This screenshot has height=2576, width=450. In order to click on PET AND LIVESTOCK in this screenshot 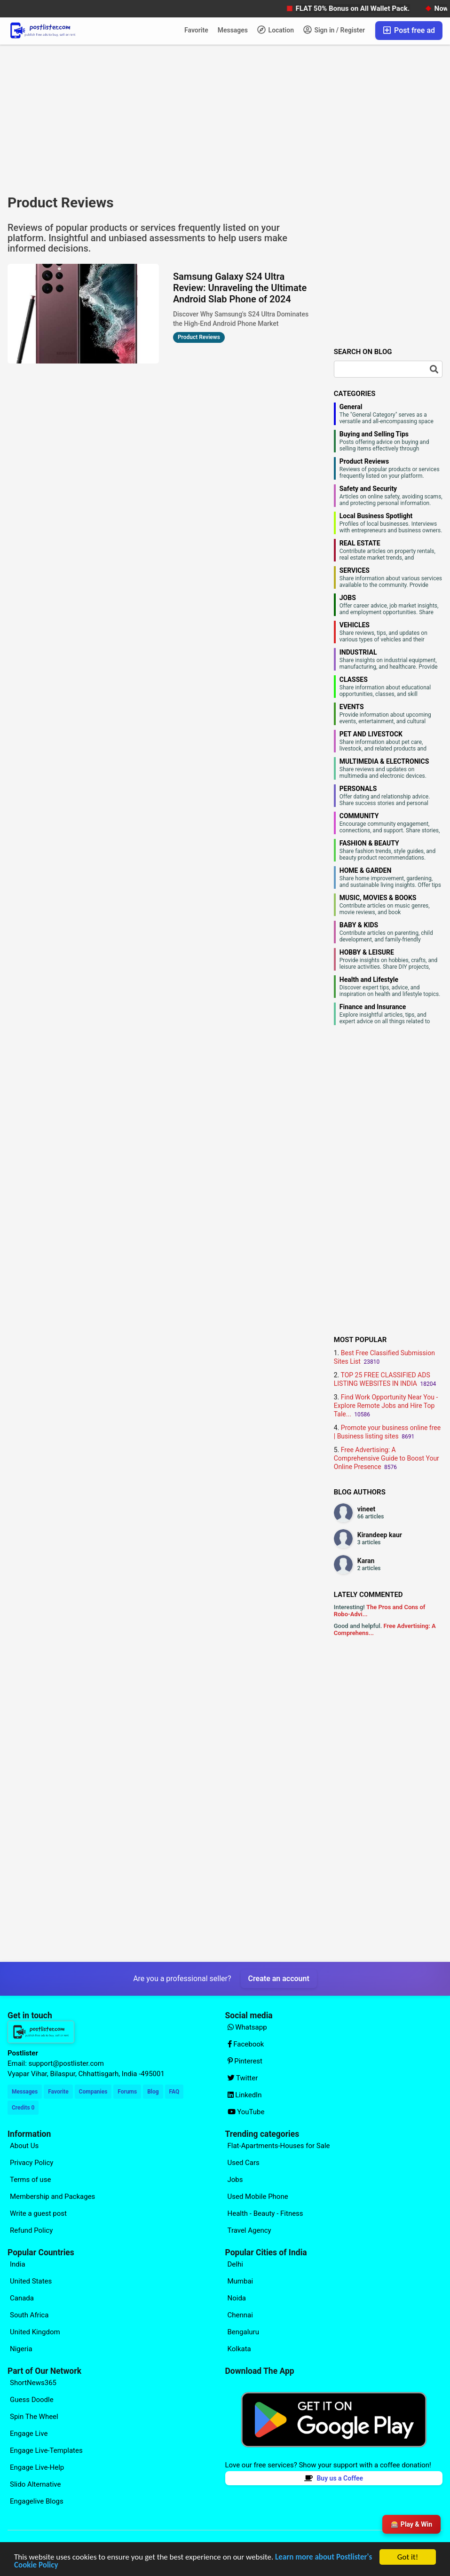, I will do `click(371, 734)`.